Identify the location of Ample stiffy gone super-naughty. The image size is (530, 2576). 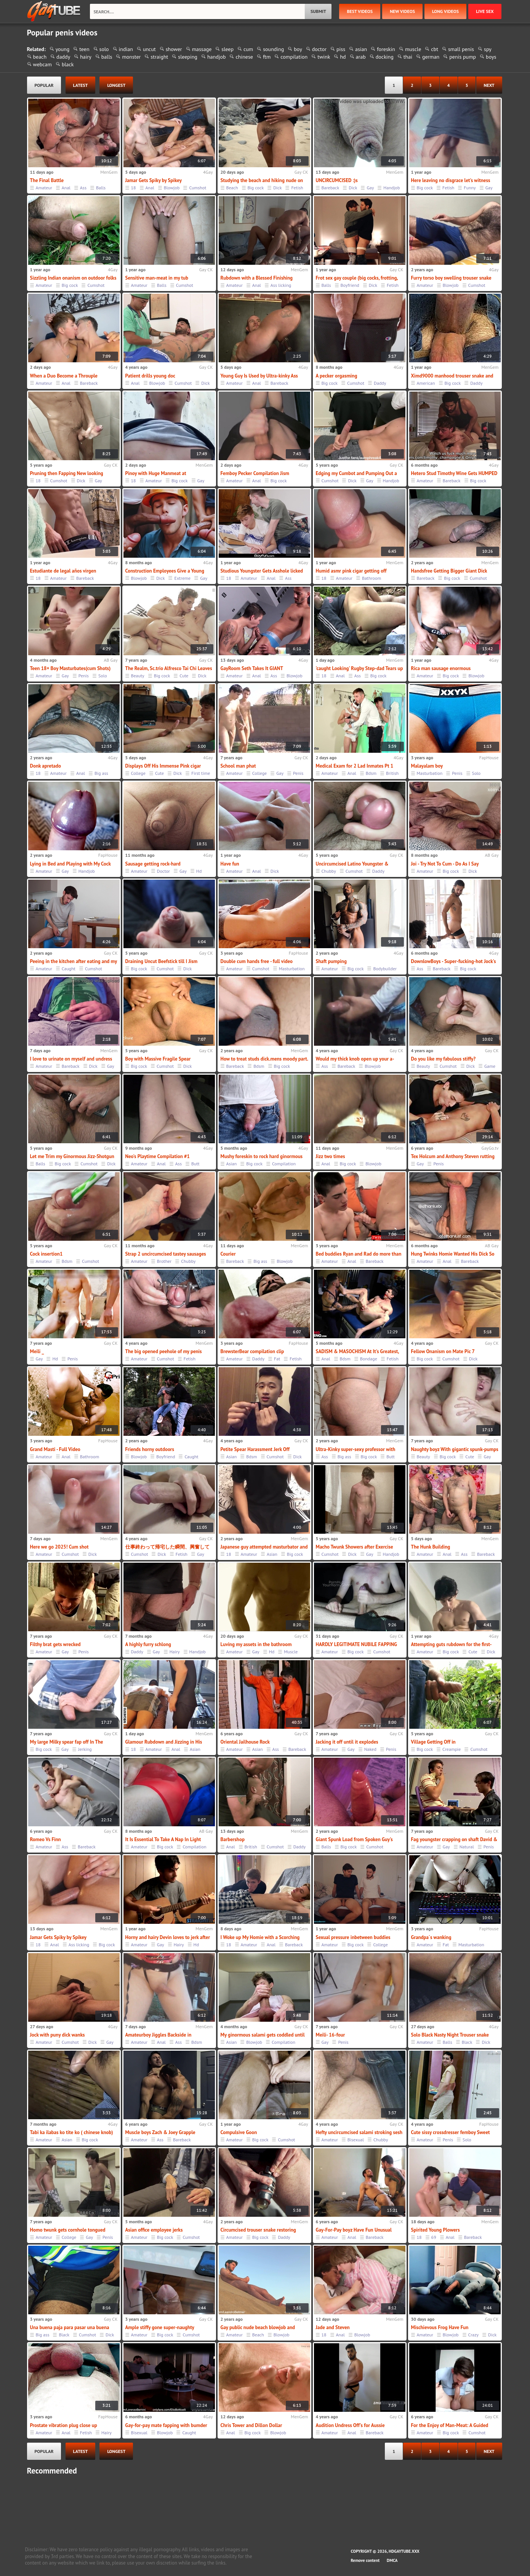
(159, 2327).